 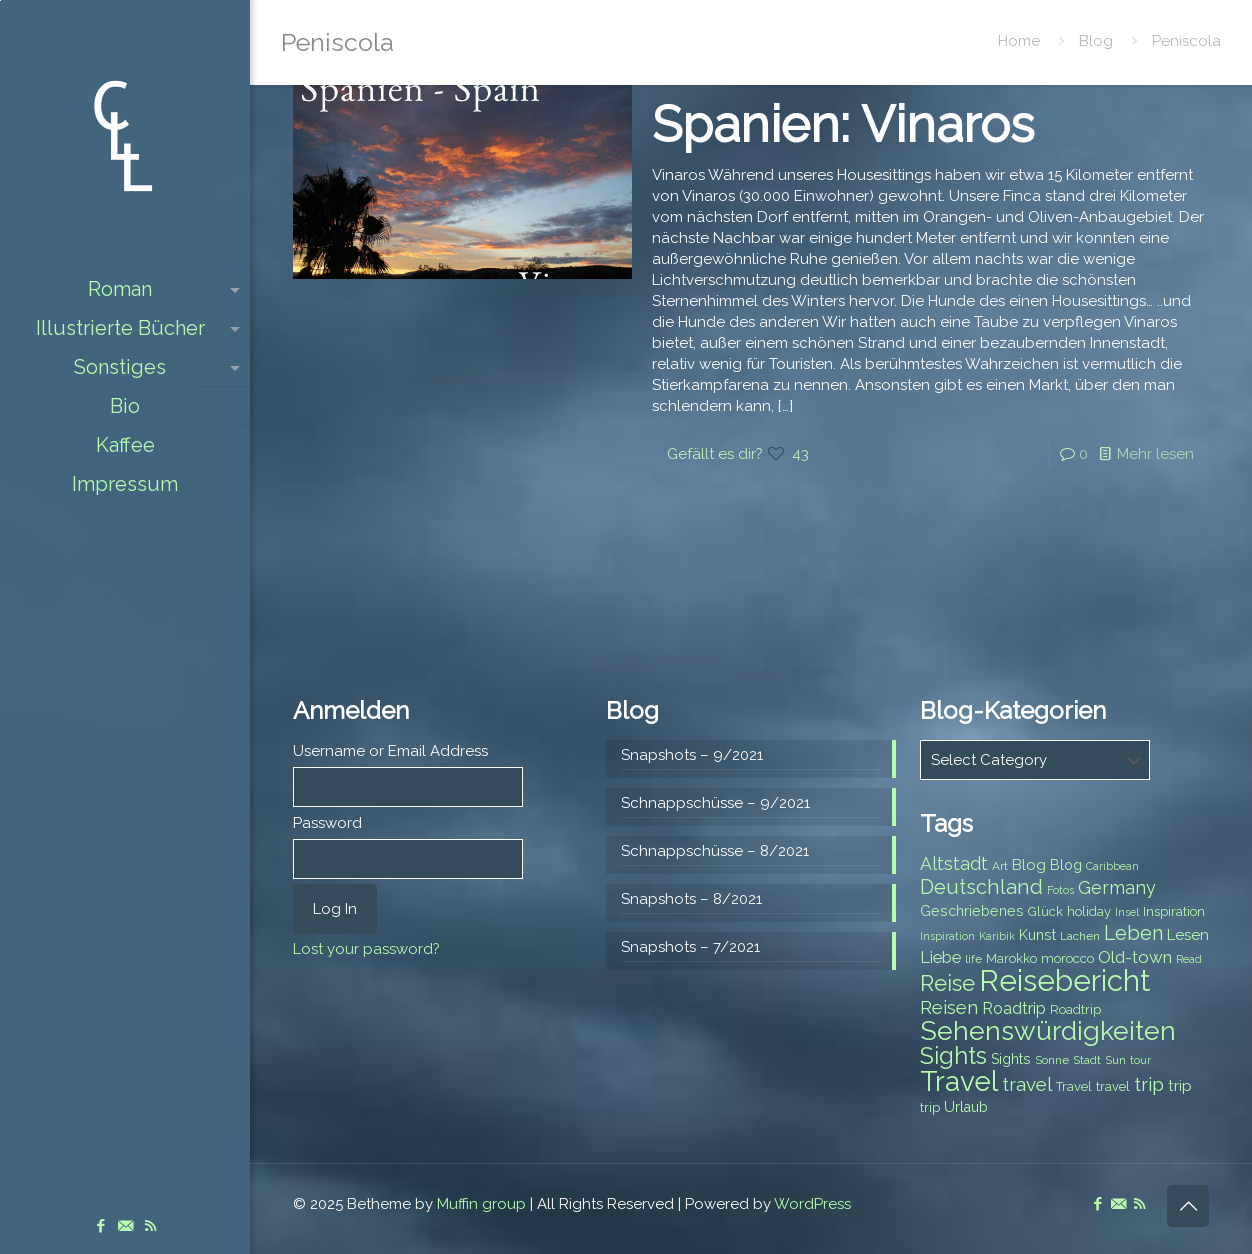 What do you see at coordinates (1096, 41) in the screenshot?
I see `Blog` at bounding box center [1096, 41].